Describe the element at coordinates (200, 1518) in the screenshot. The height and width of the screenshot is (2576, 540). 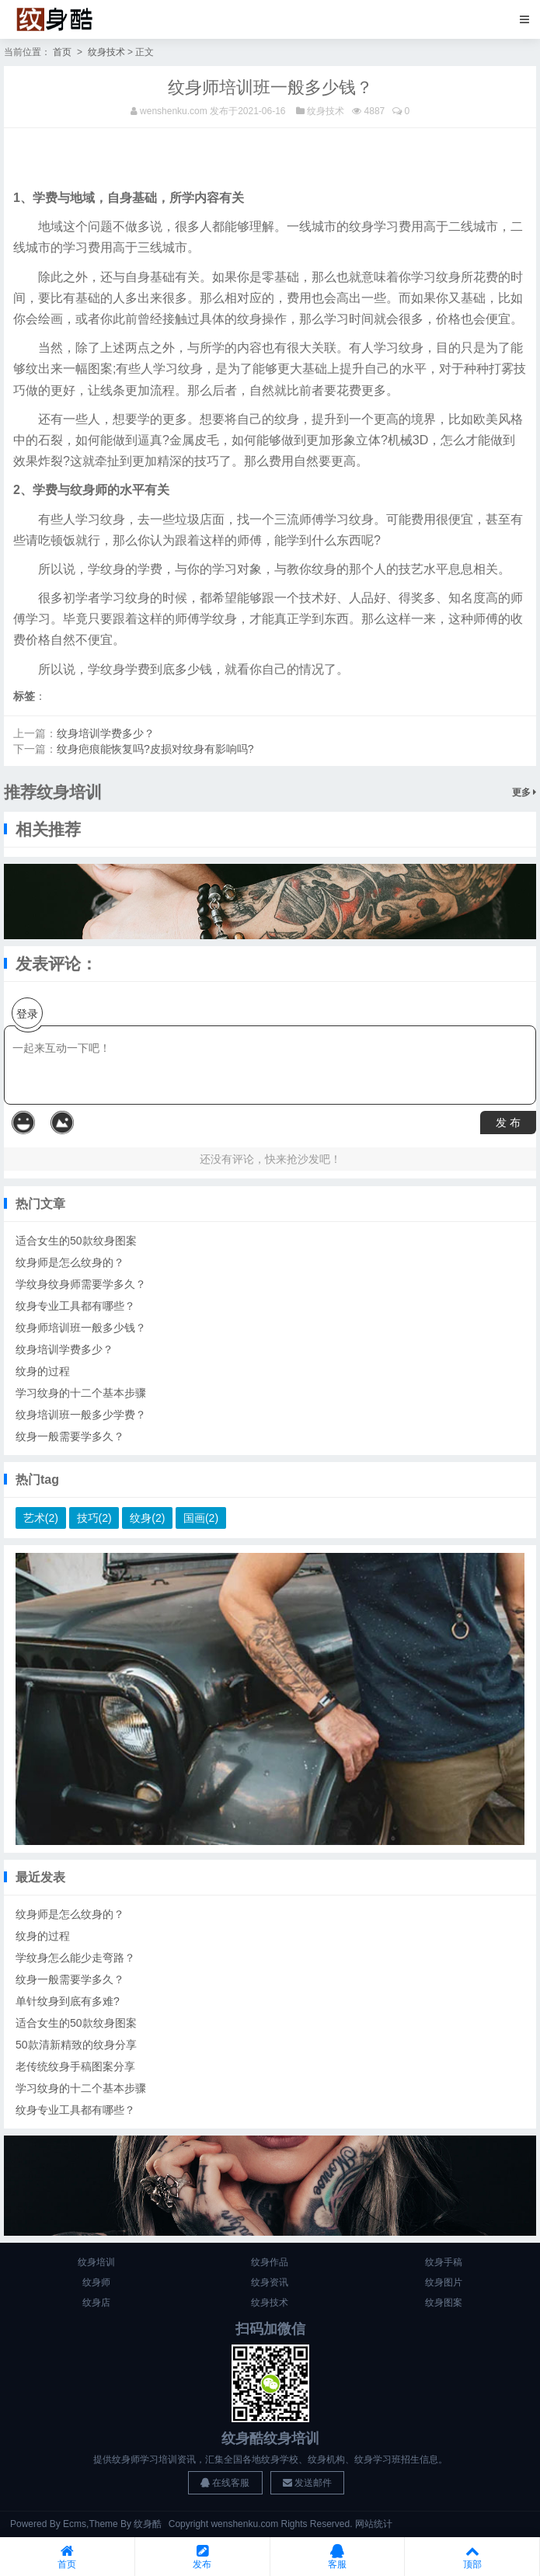
I see `国画(2)` at that location.